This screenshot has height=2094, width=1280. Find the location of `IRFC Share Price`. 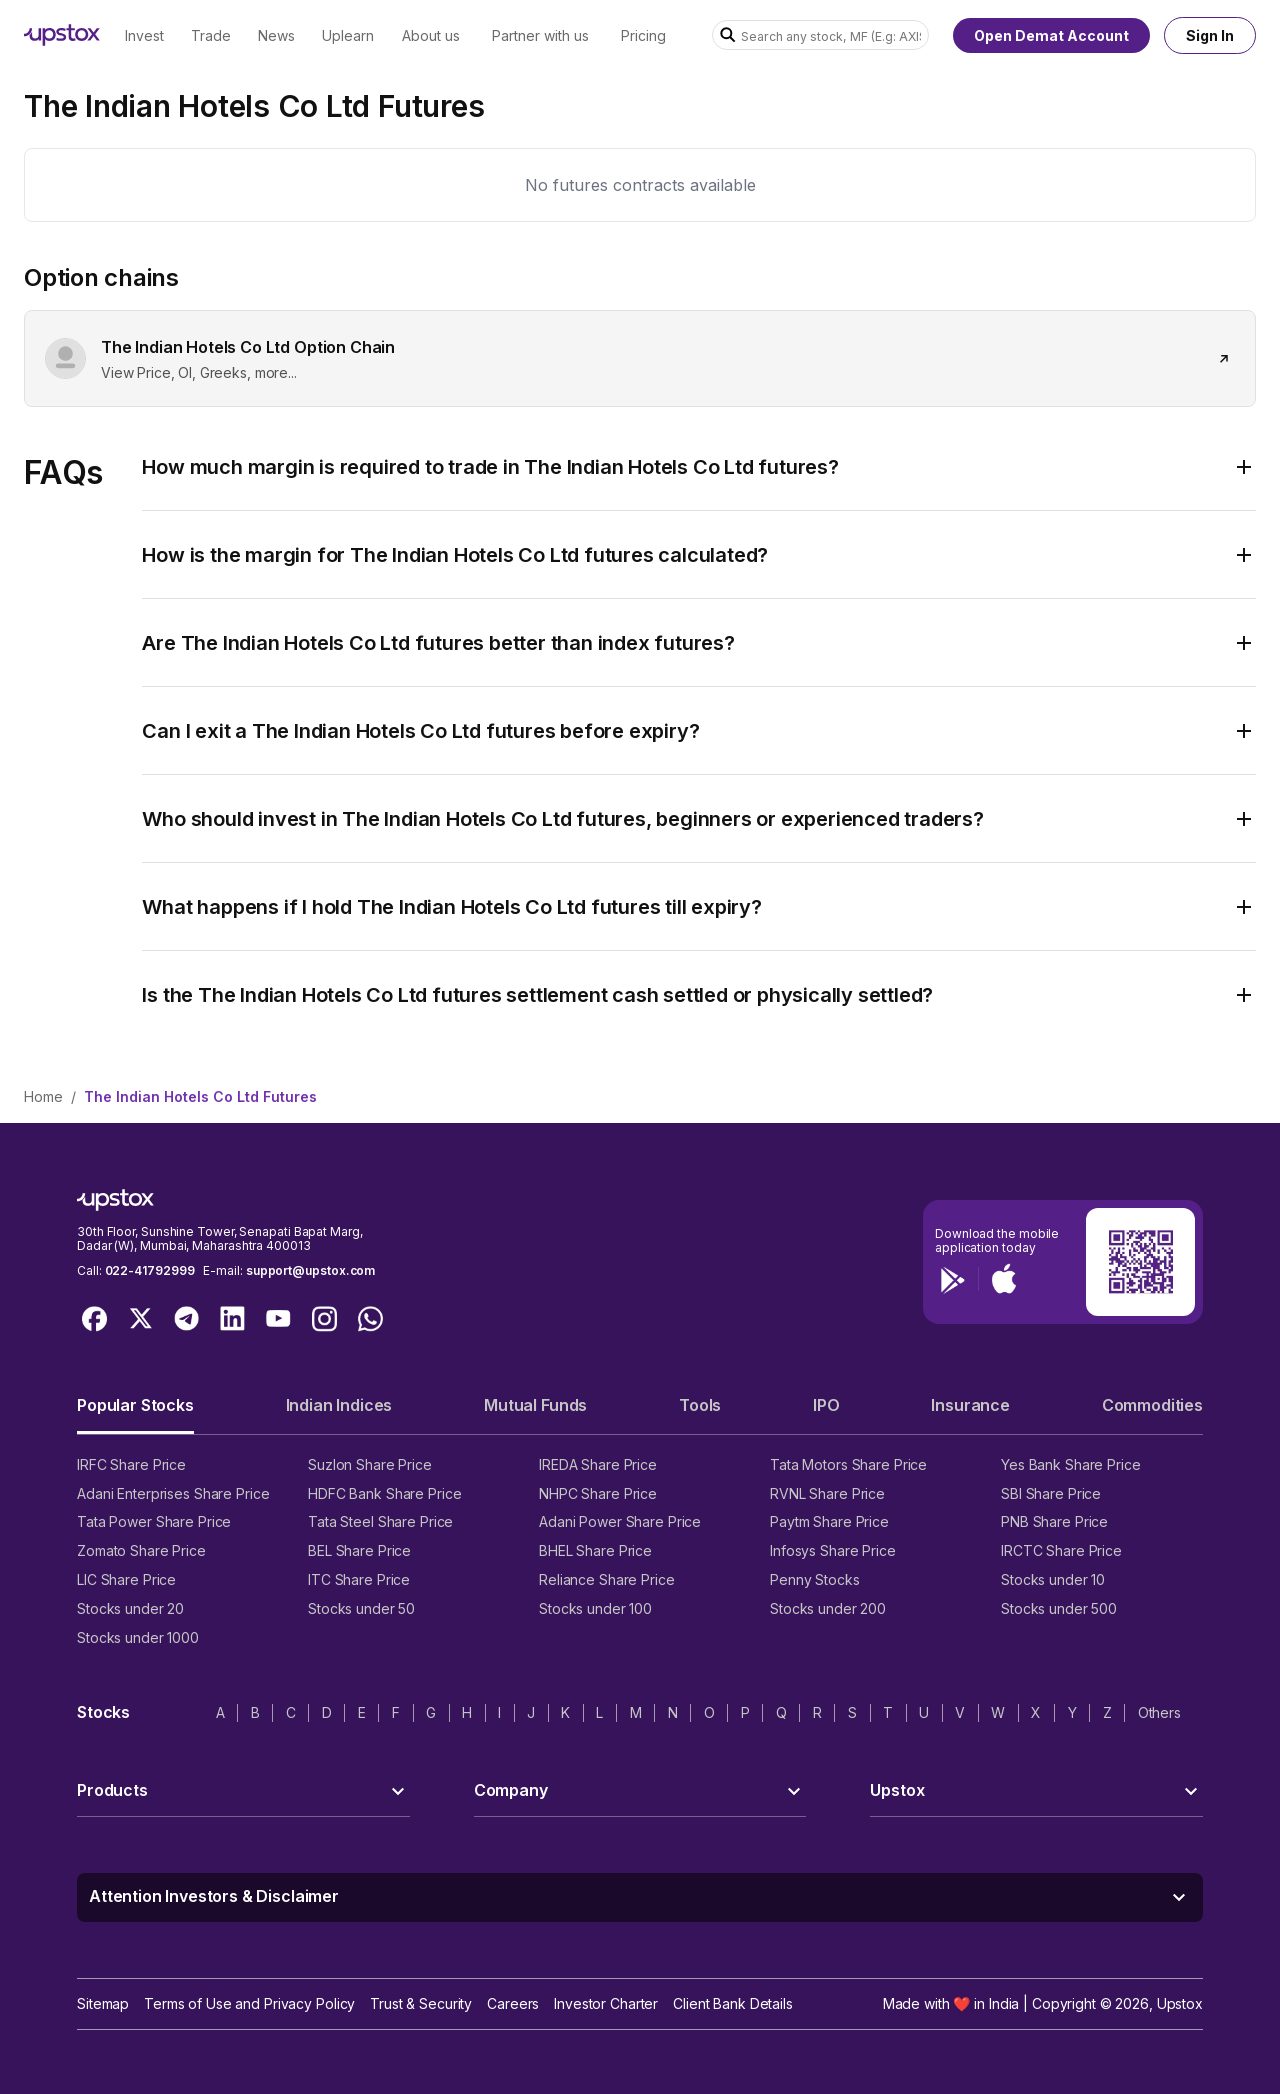

IRFC Share Price is located at coordinates (131, 1464).